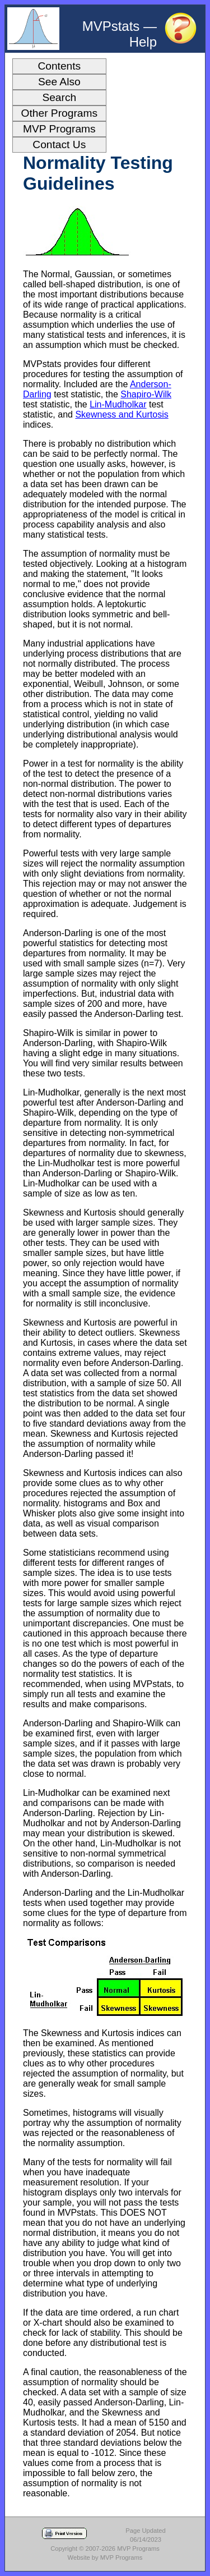 This screenshot has width=210, height=2576. What do you see at coordinates (59, 129) in the screenshot?
I see `MVP Programs` at bounding box center [59, 129].